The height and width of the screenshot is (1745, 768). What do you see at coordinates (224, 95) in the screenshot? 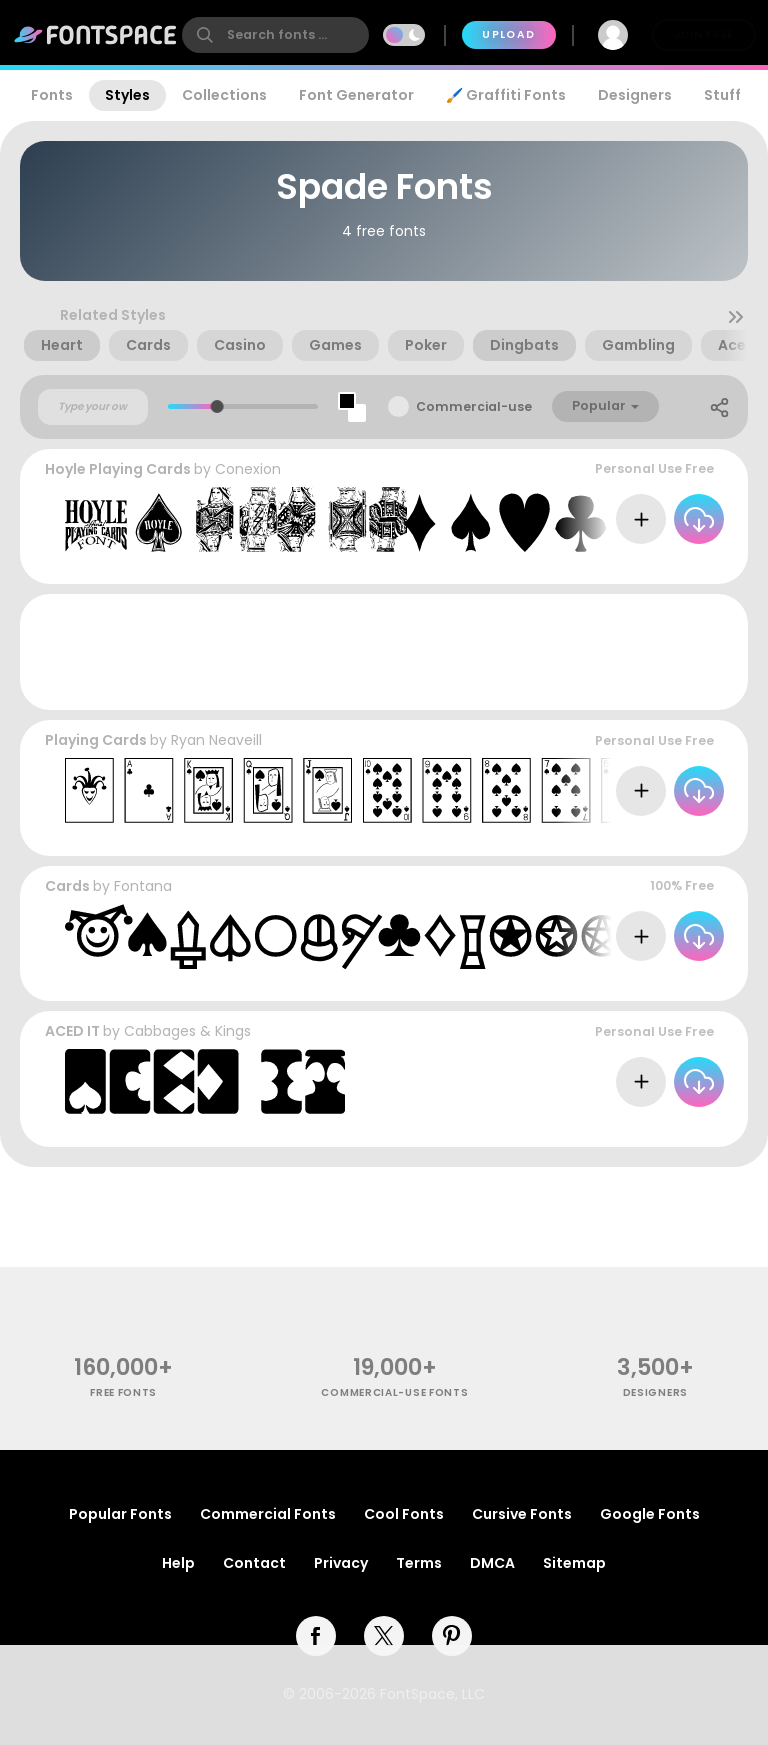
I see `Collections` at bounding box center [224, 95].